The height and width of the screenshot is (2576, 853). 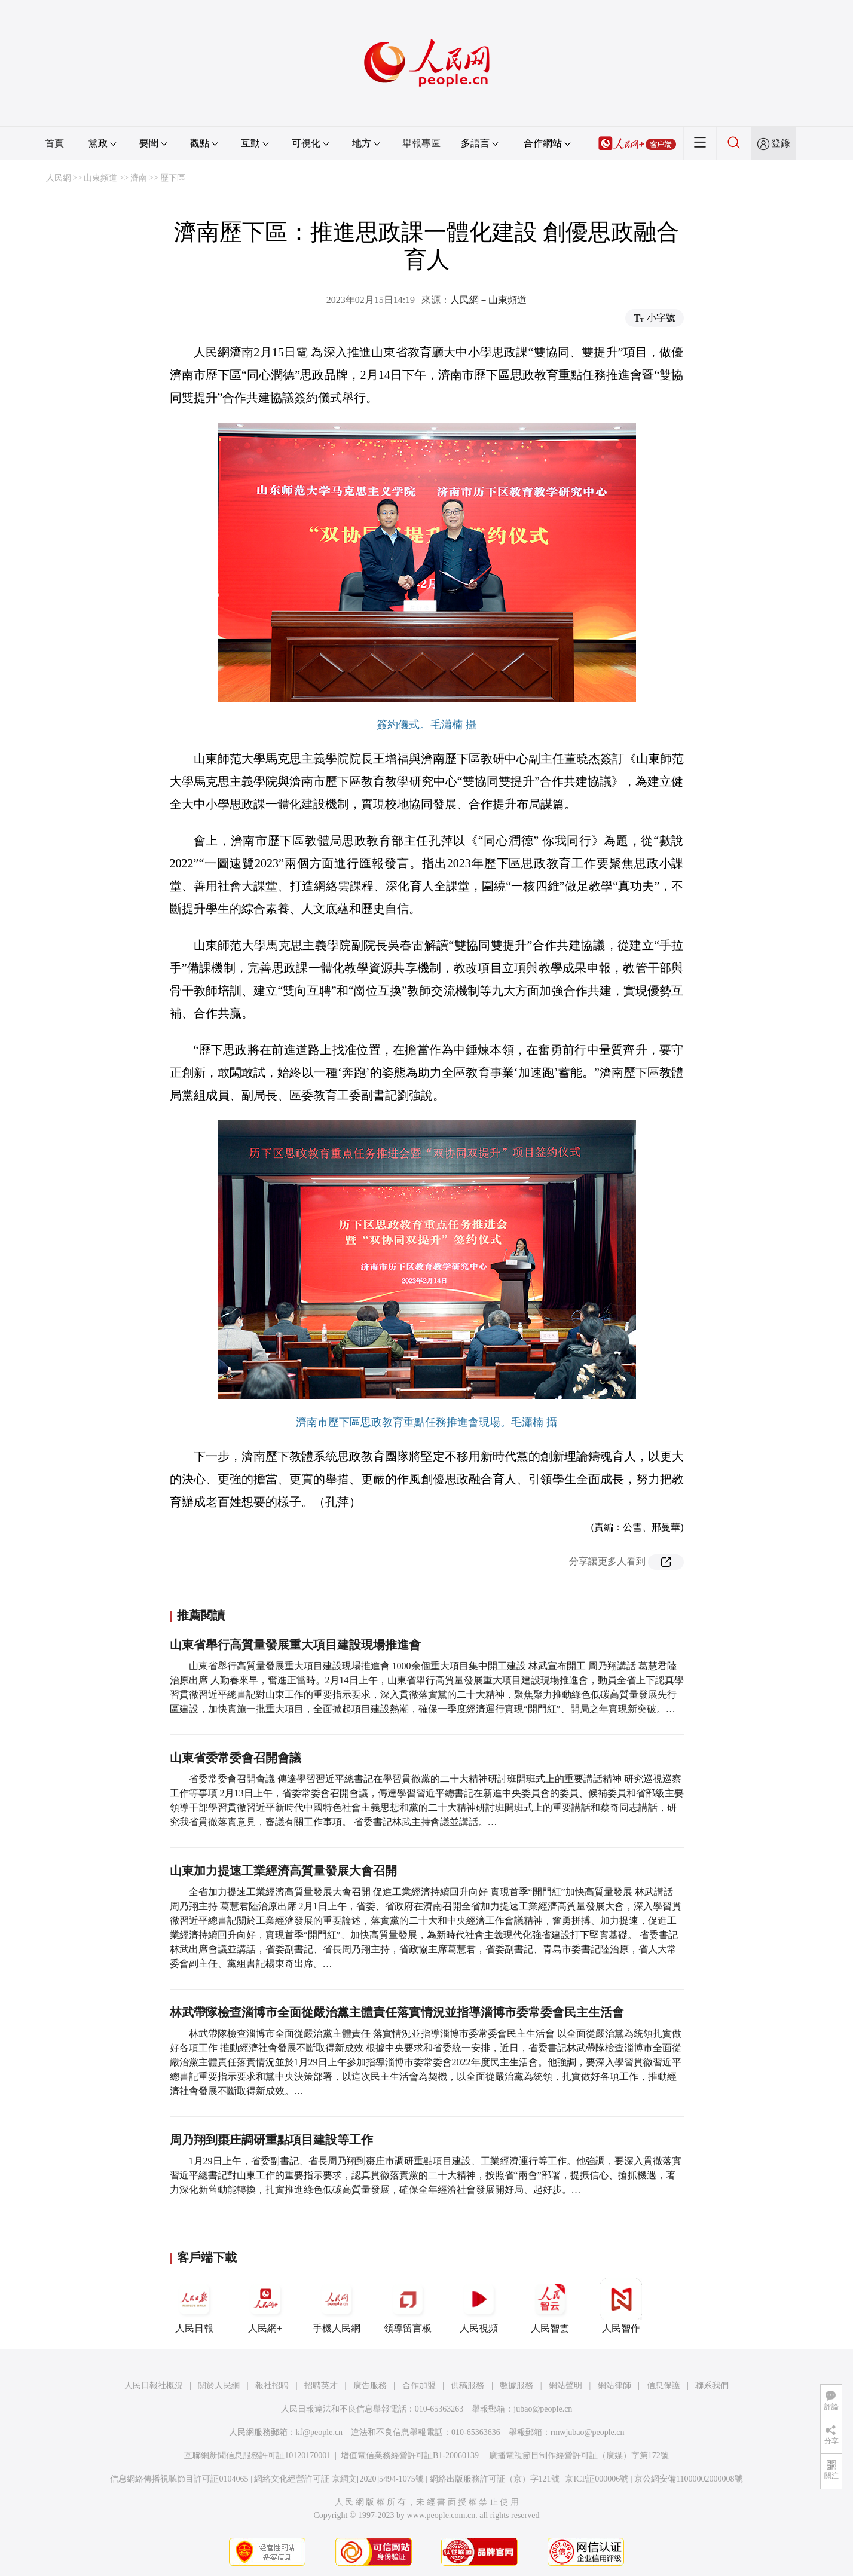 I want to click on 人民視頻, so click(x=479, y=2305).